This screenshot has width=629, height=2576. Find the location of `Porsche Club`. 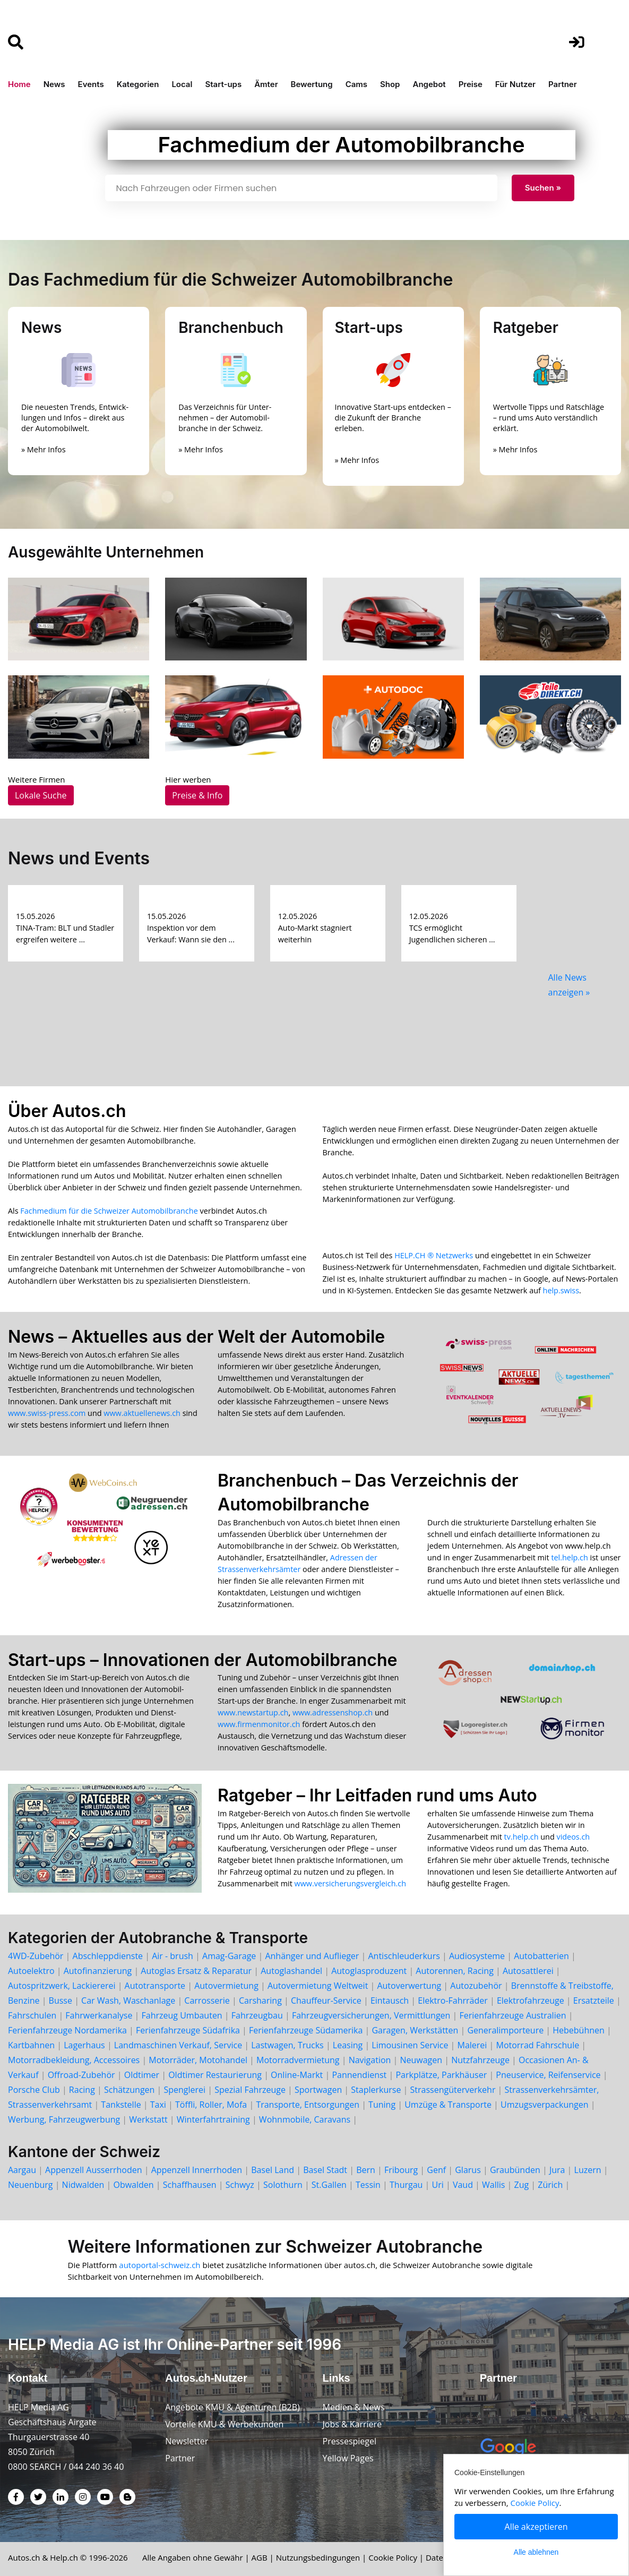

Porsche Club is located at coordinates (34, 2090).